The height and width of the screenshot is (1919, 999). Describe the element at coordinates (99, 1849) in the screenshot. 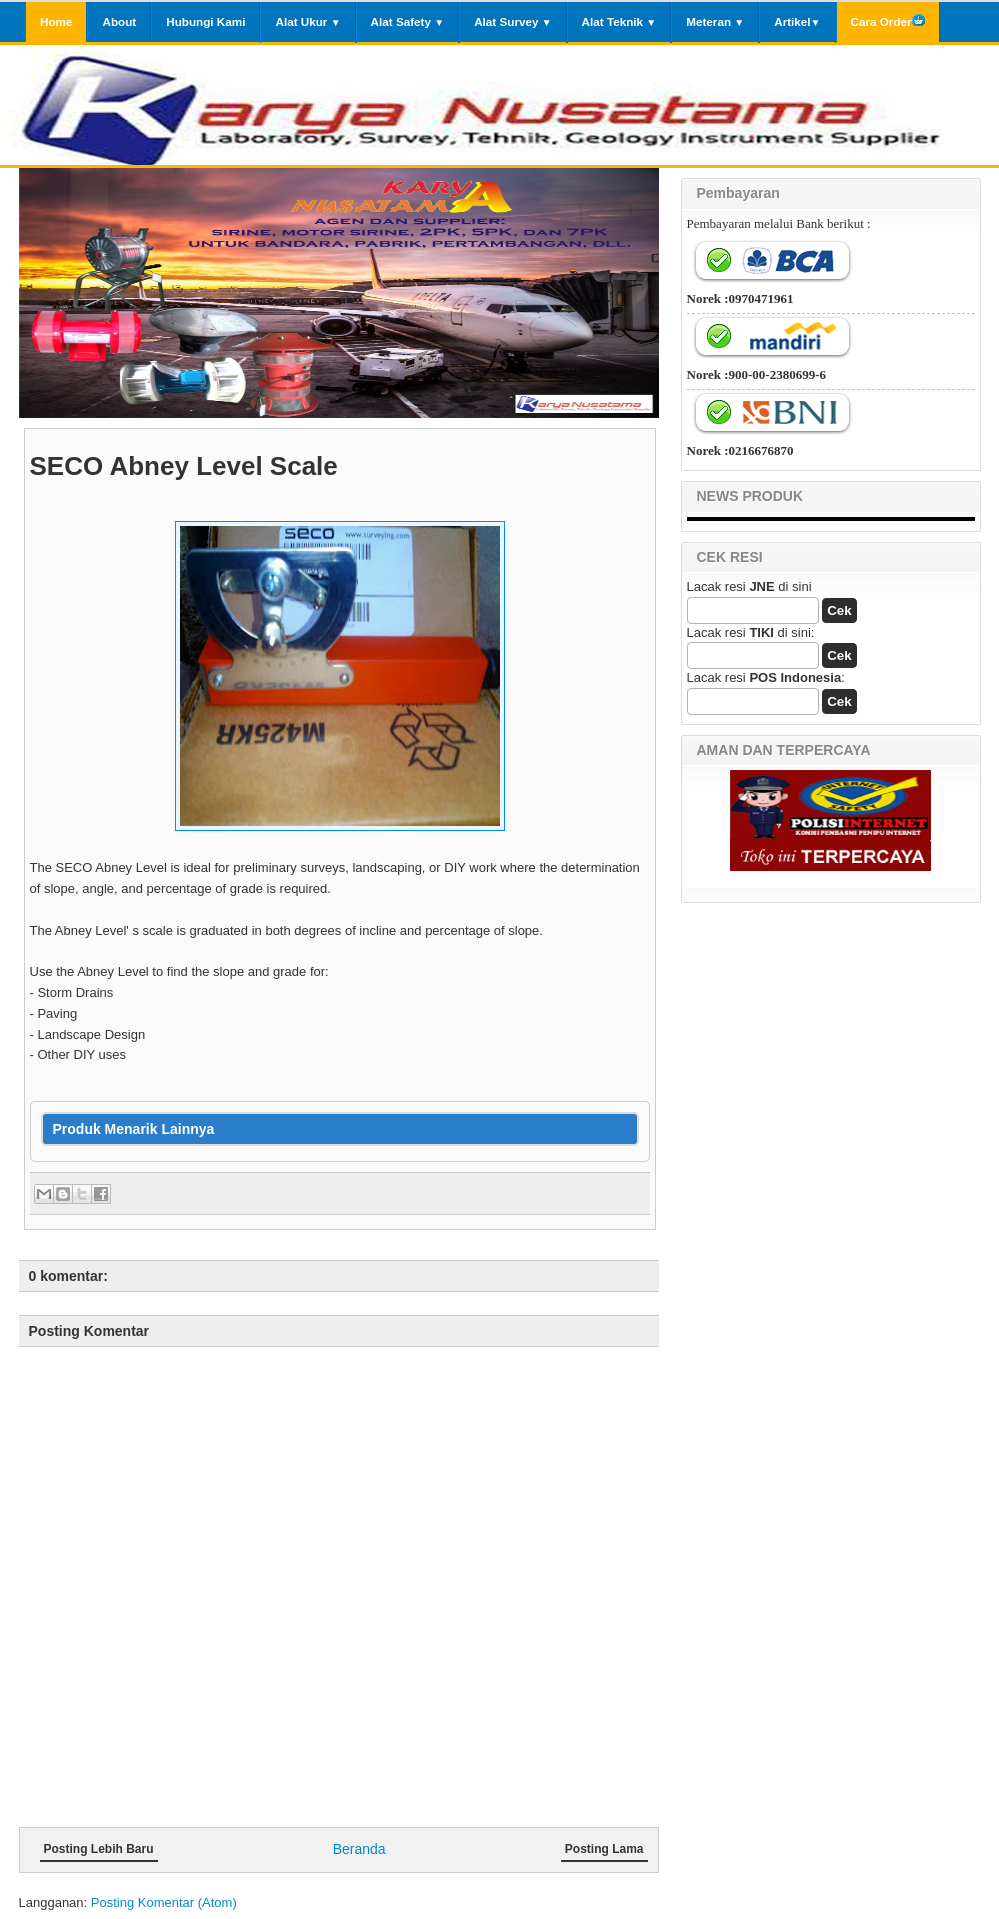

I see `Posting Lebih Baru` at that location.